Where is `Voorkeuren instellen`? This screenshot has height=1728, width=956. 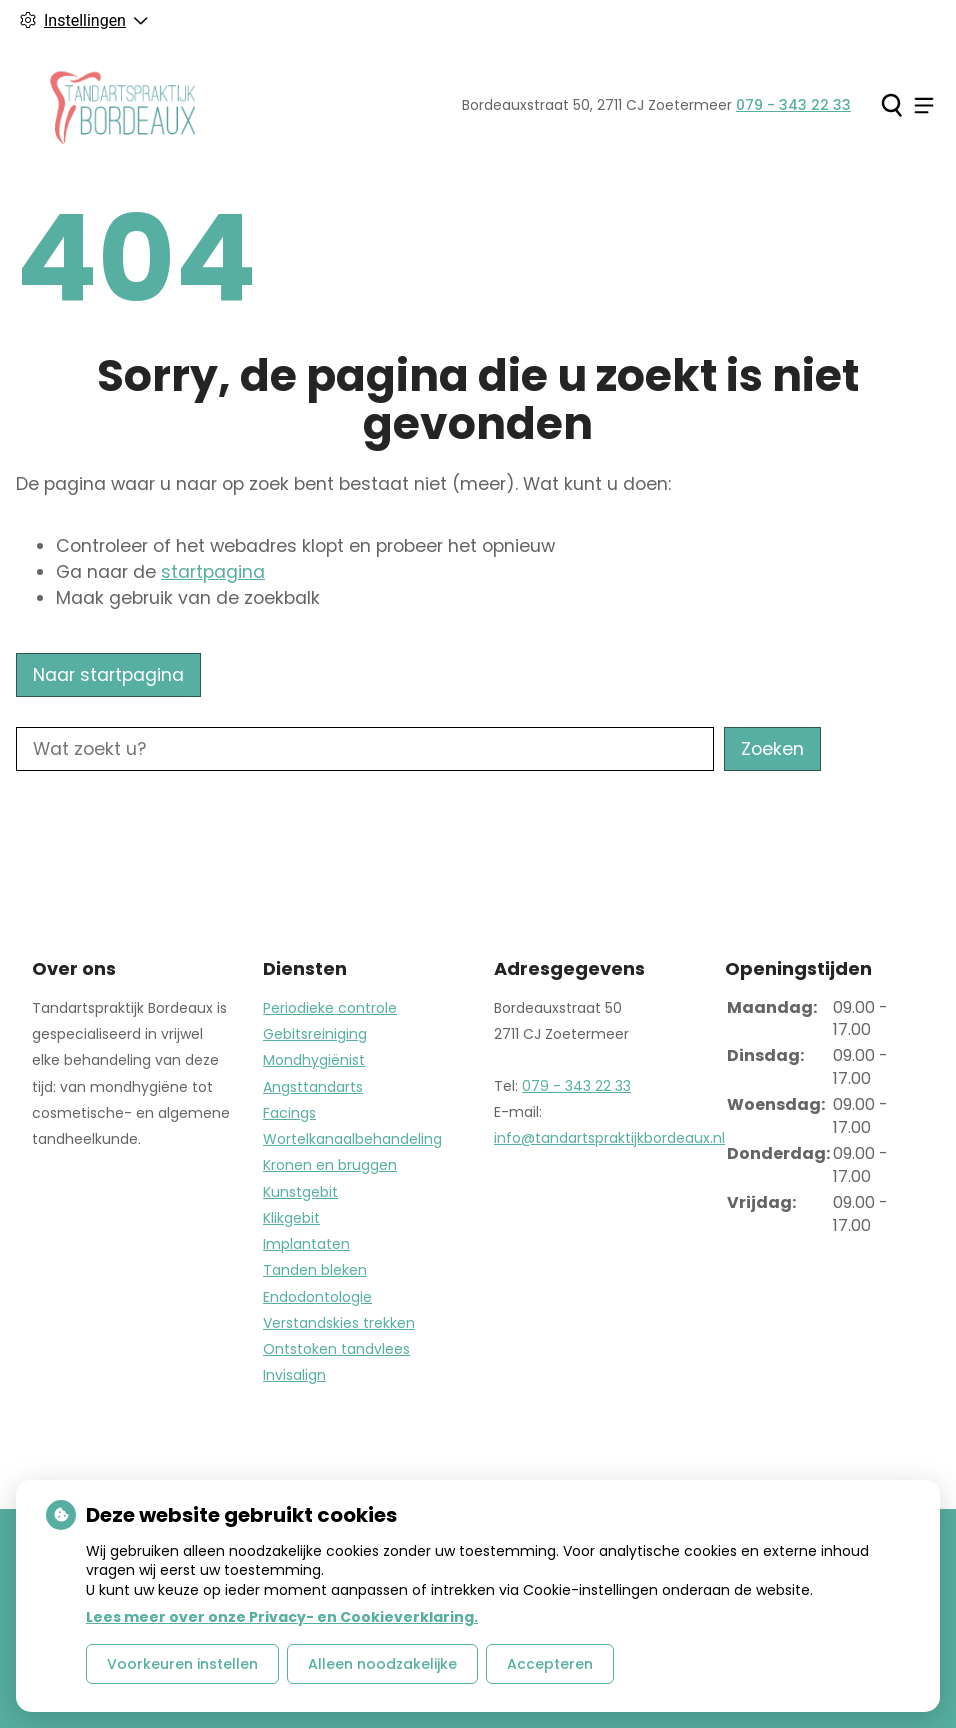 Voorkeuren instellen is located at coordinates (182, 1664).